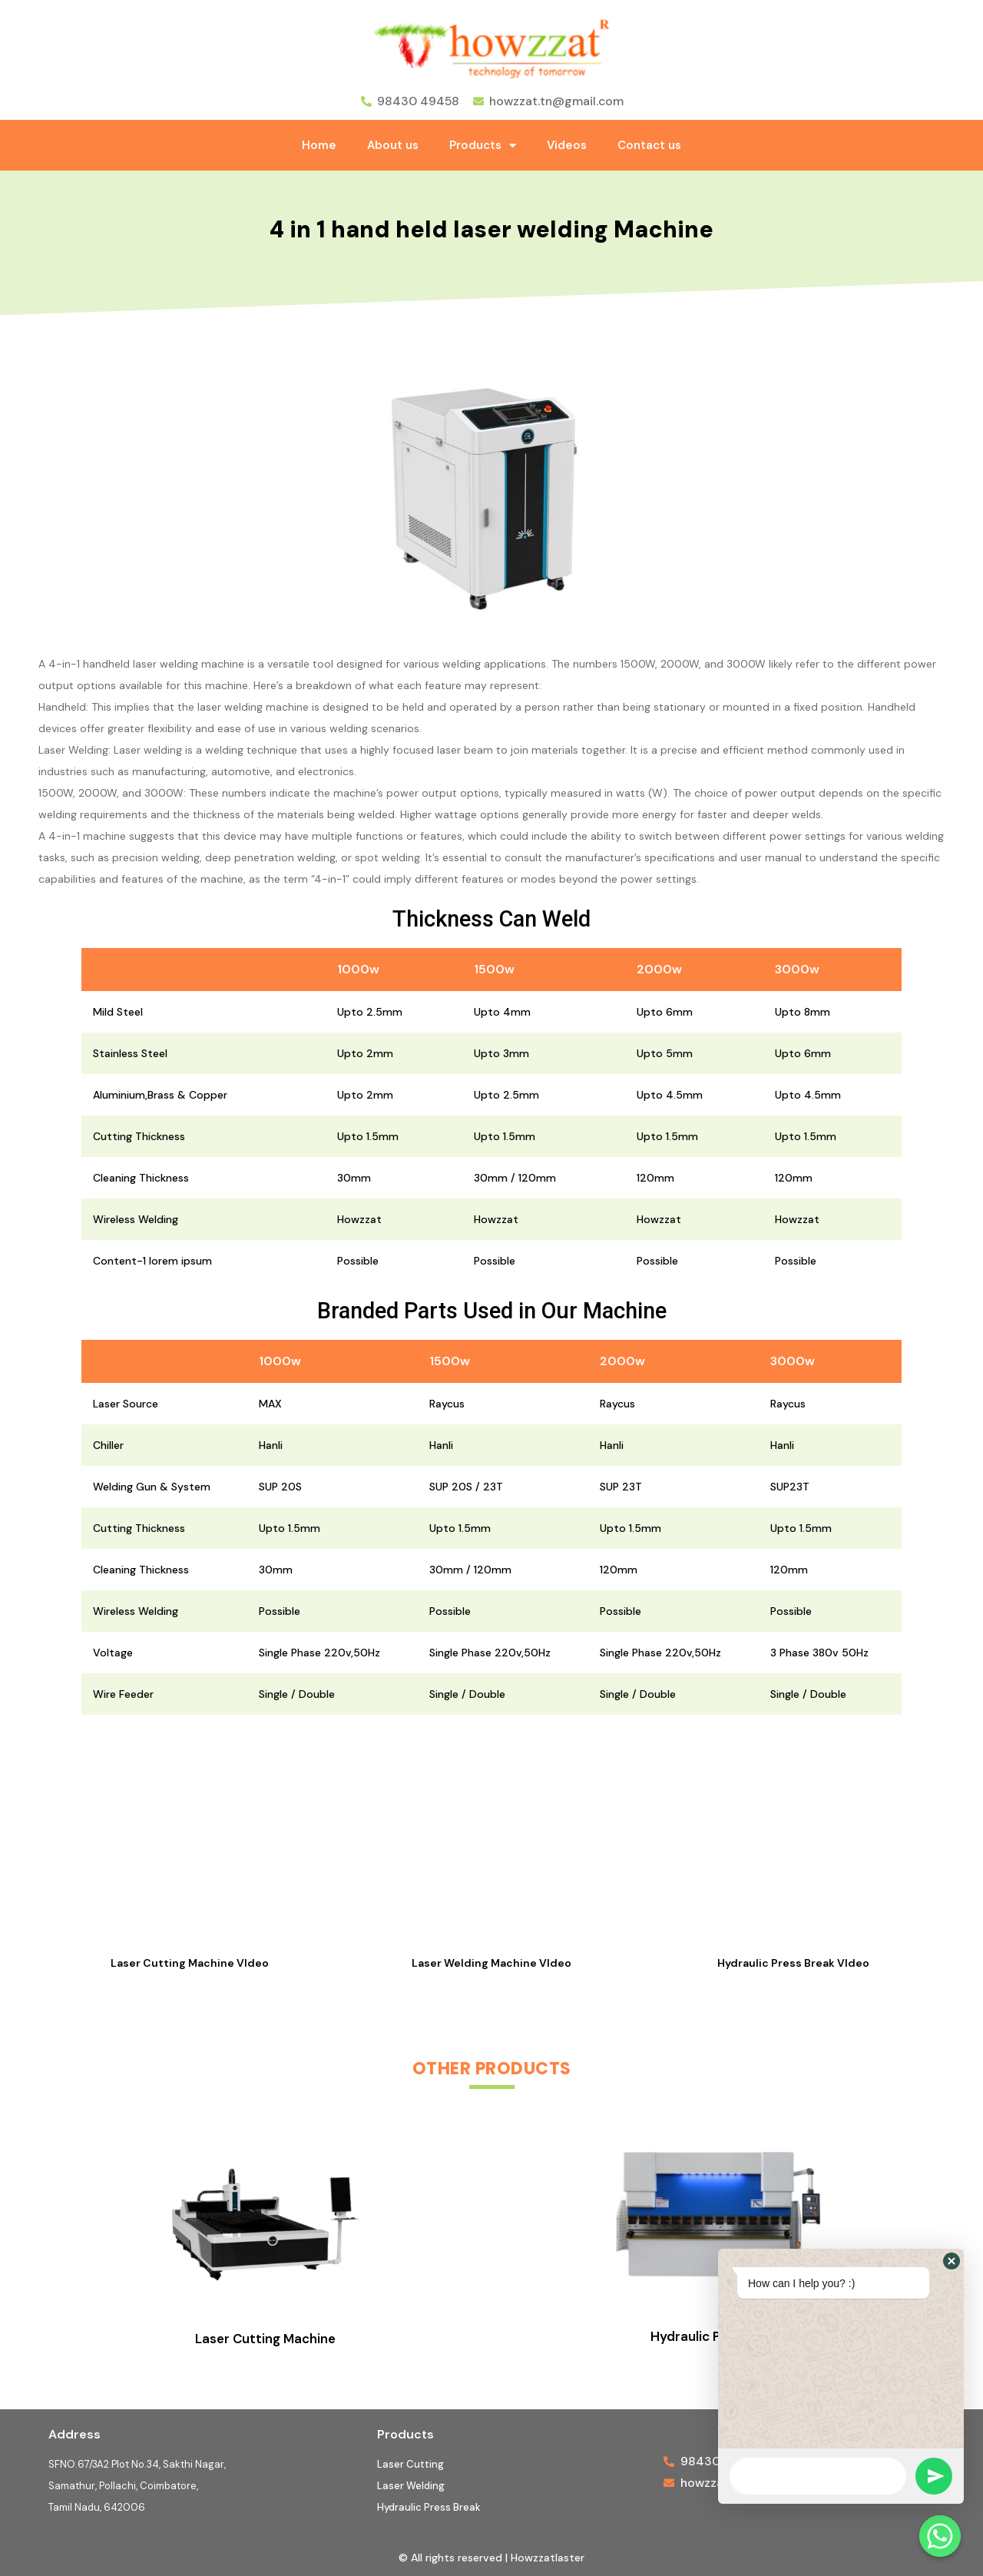 The width and height of the screenshot is (983, 2576). I want to click on [button], so click(951, 2261).